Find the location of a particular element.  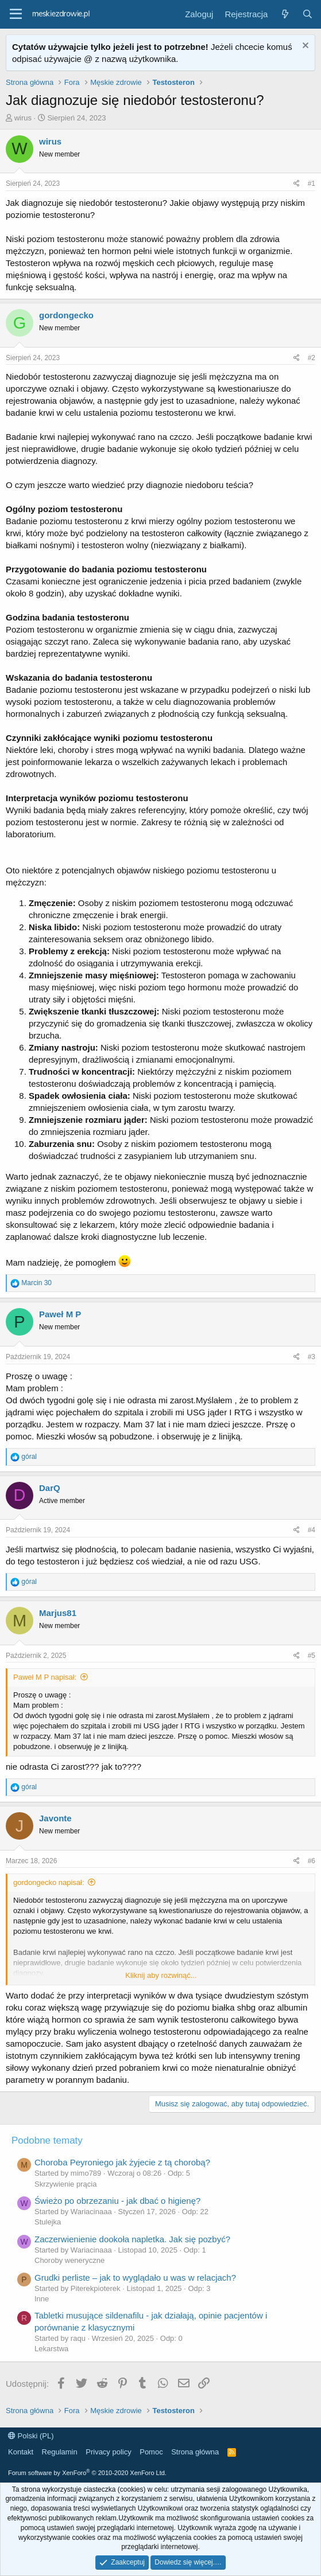

#3 is located at coordinates (311, 1357).